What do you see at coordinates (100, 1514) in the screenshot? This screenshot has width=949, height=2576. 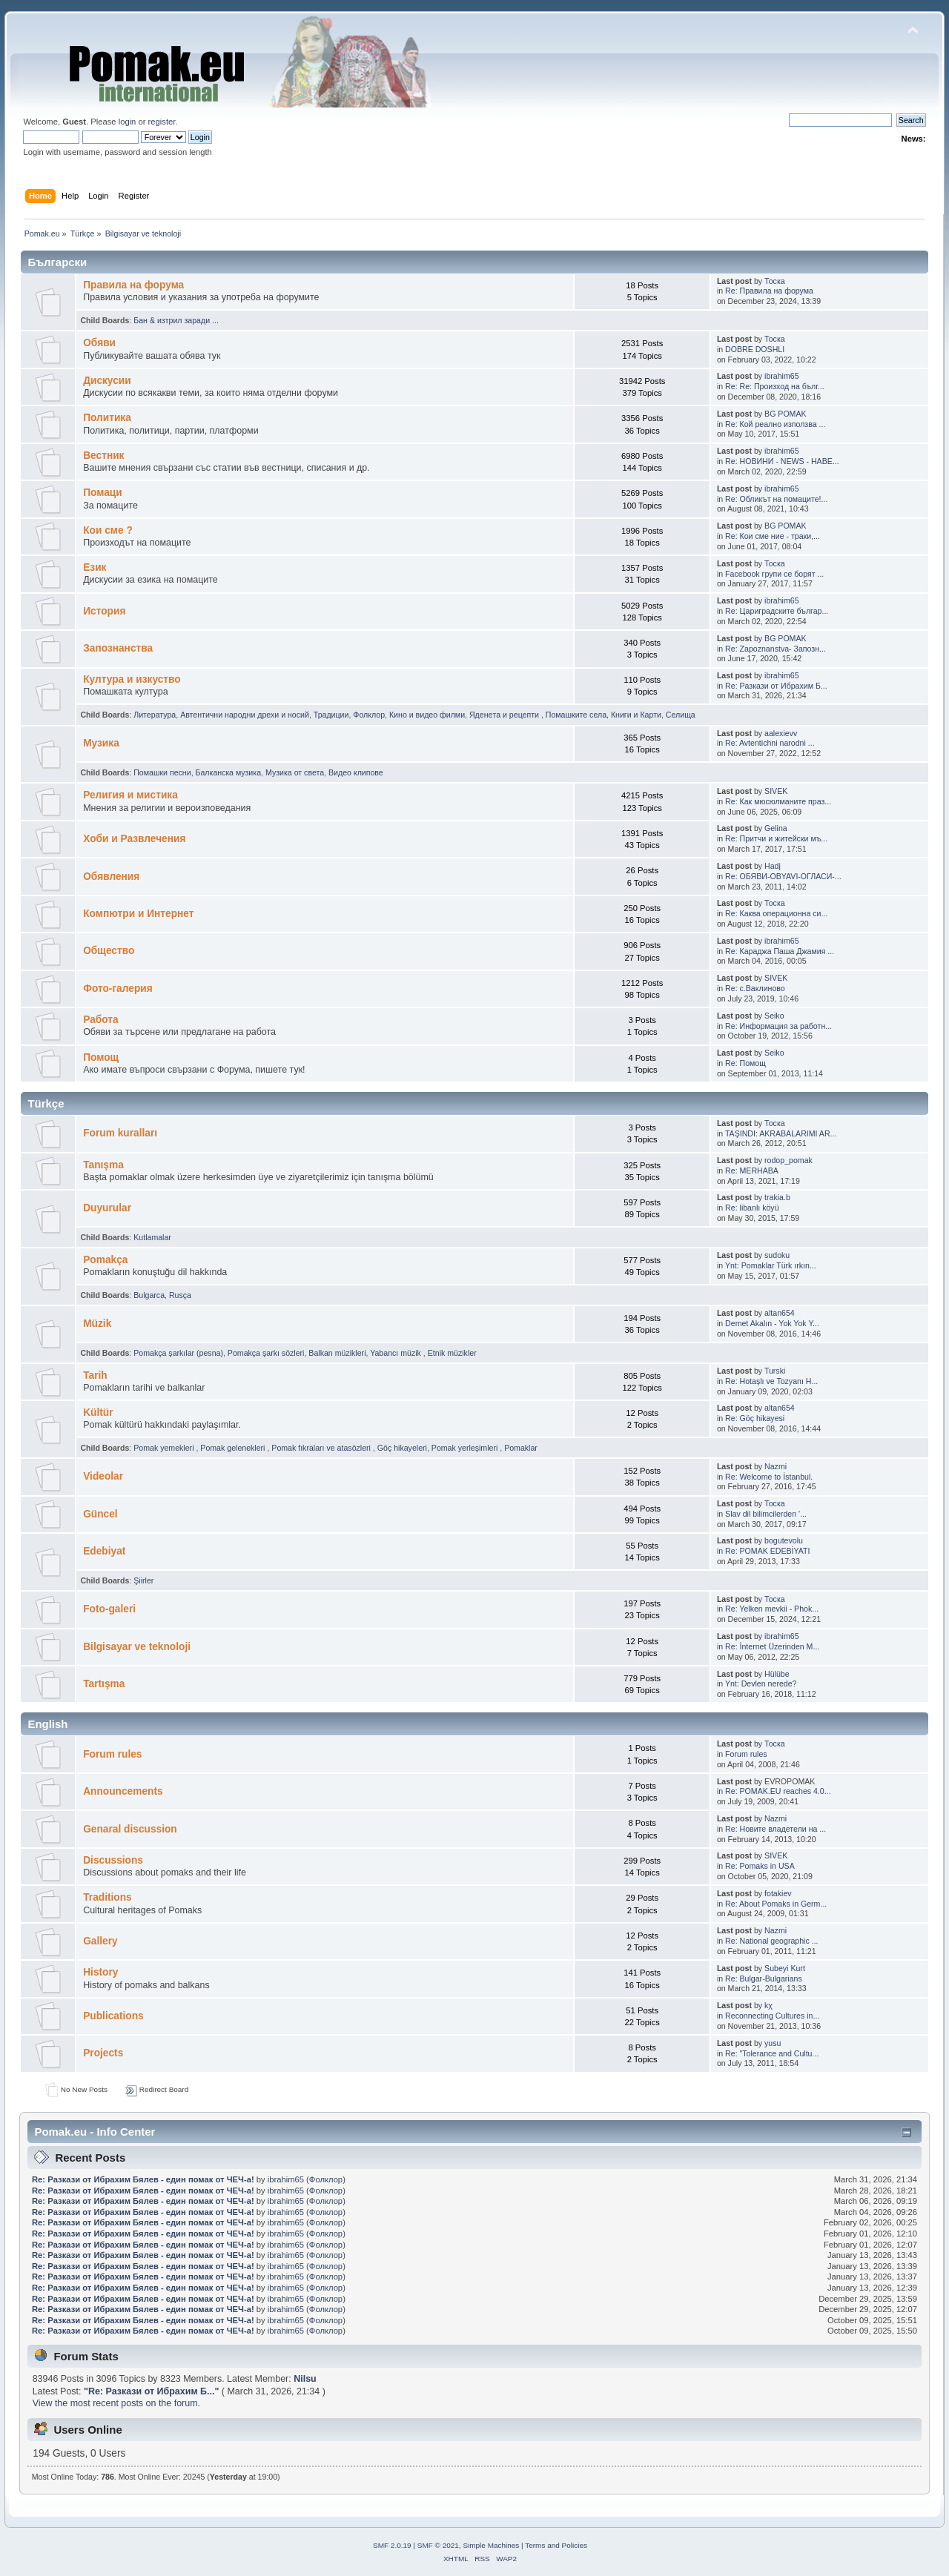 I see `Güncel` at bounding box center [100, 1514].